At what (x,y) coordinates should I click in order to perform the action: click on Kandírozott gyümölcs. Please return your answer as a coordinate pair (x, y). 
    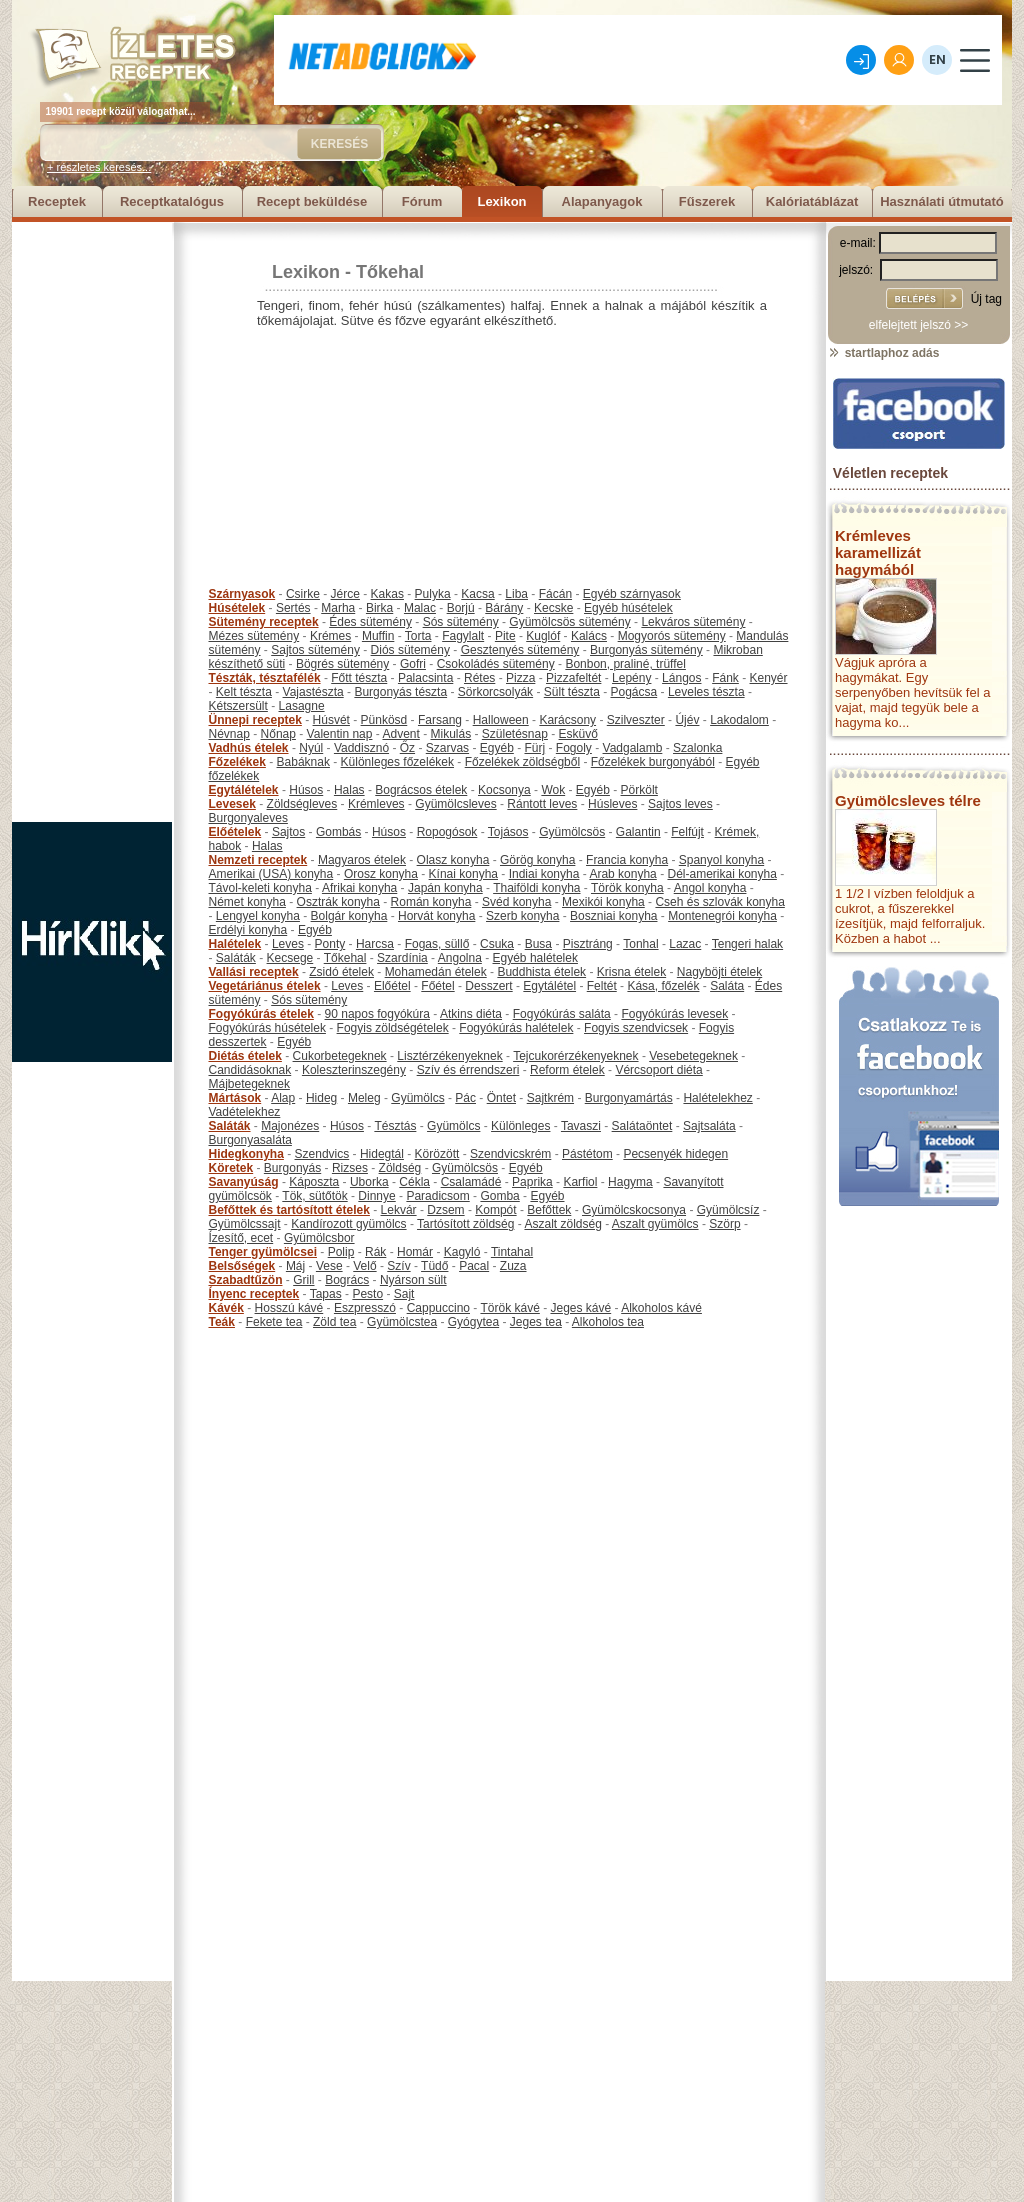
    Looking at the image, I should click on (348, 1224).